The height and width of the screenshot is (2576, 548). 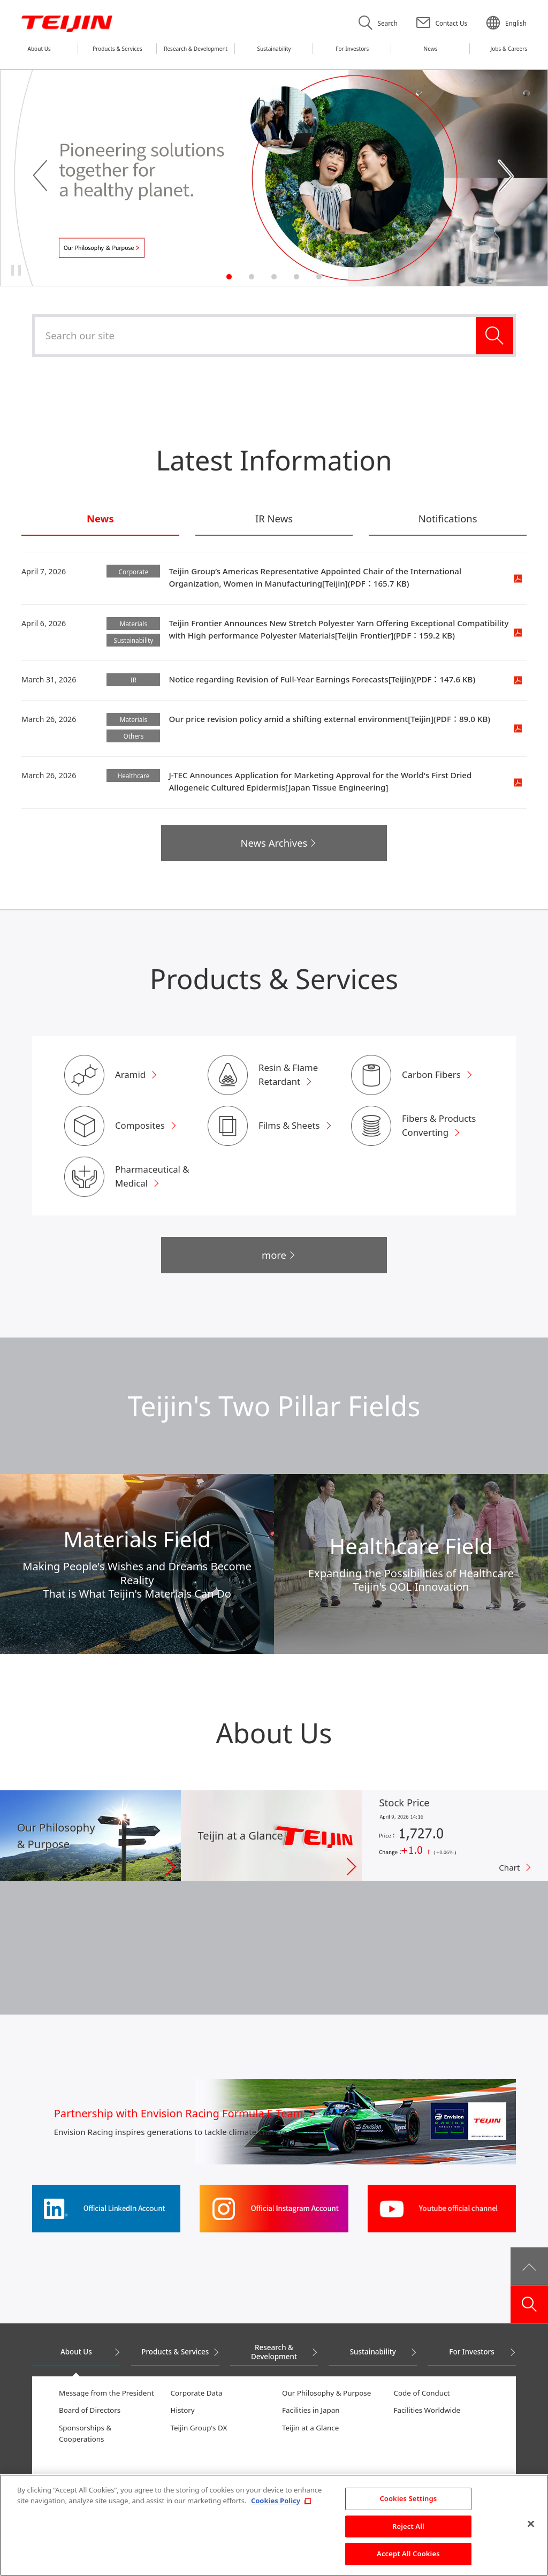 What do you see at coordinates (274, 276) in the screenshot?
I see `3 [tab]` at bounding box center [274, 276].